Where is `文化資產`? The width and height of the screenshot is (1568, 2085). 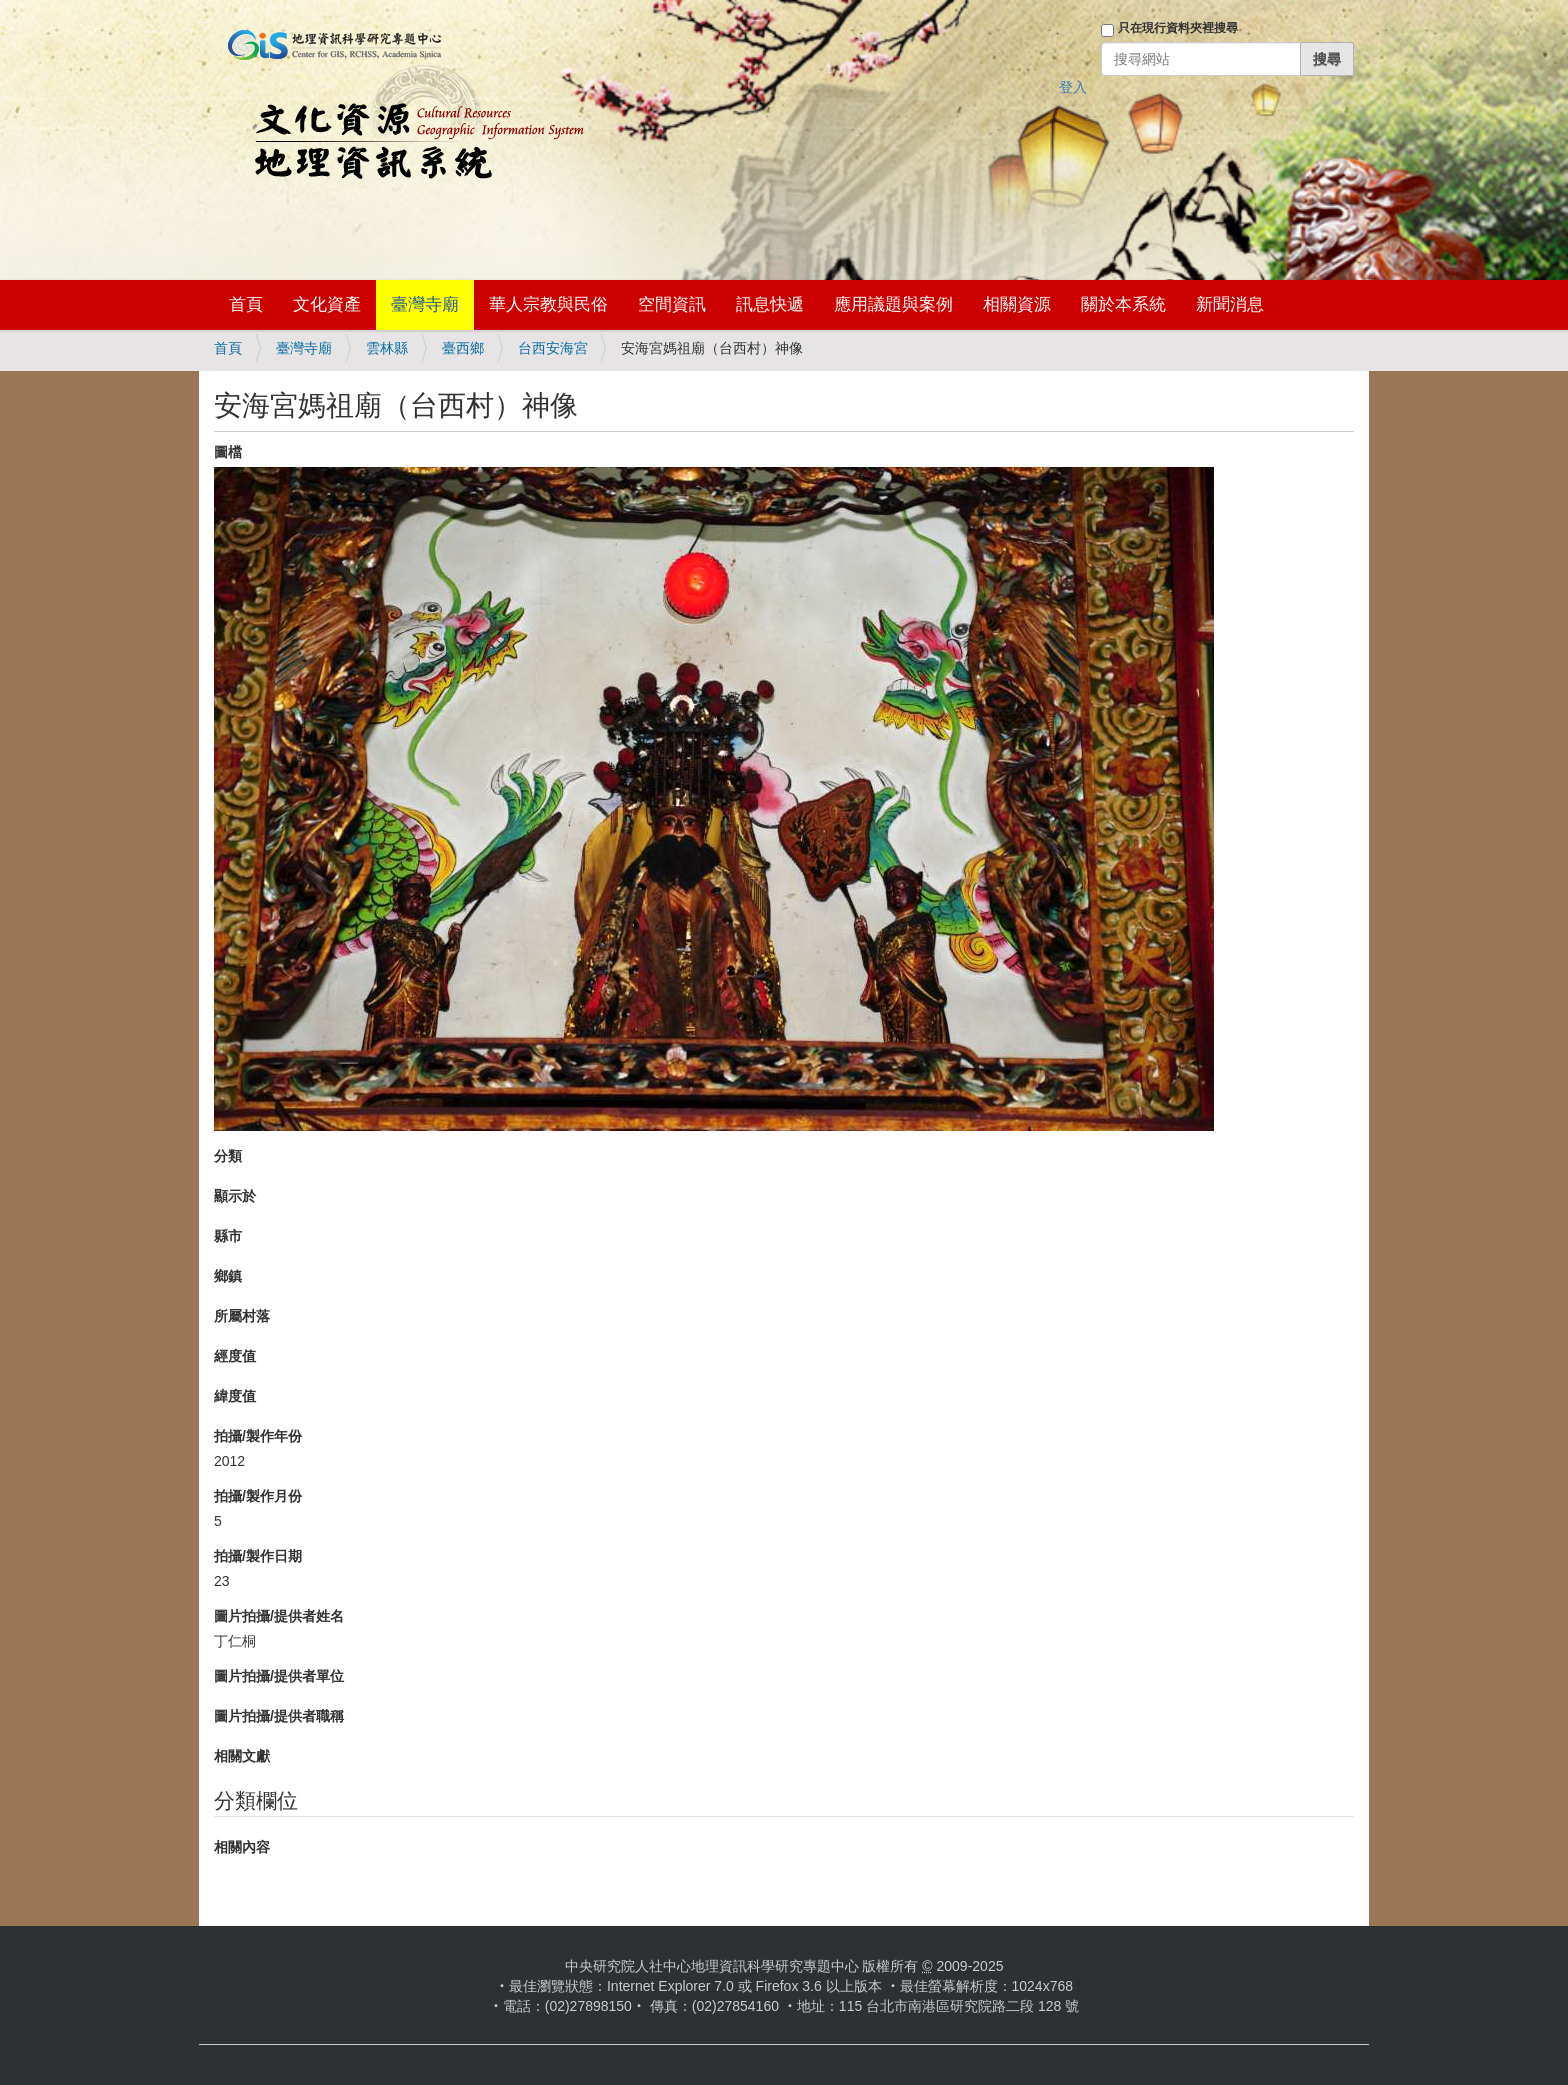
文化資產 is located at coordinates (327, 304).